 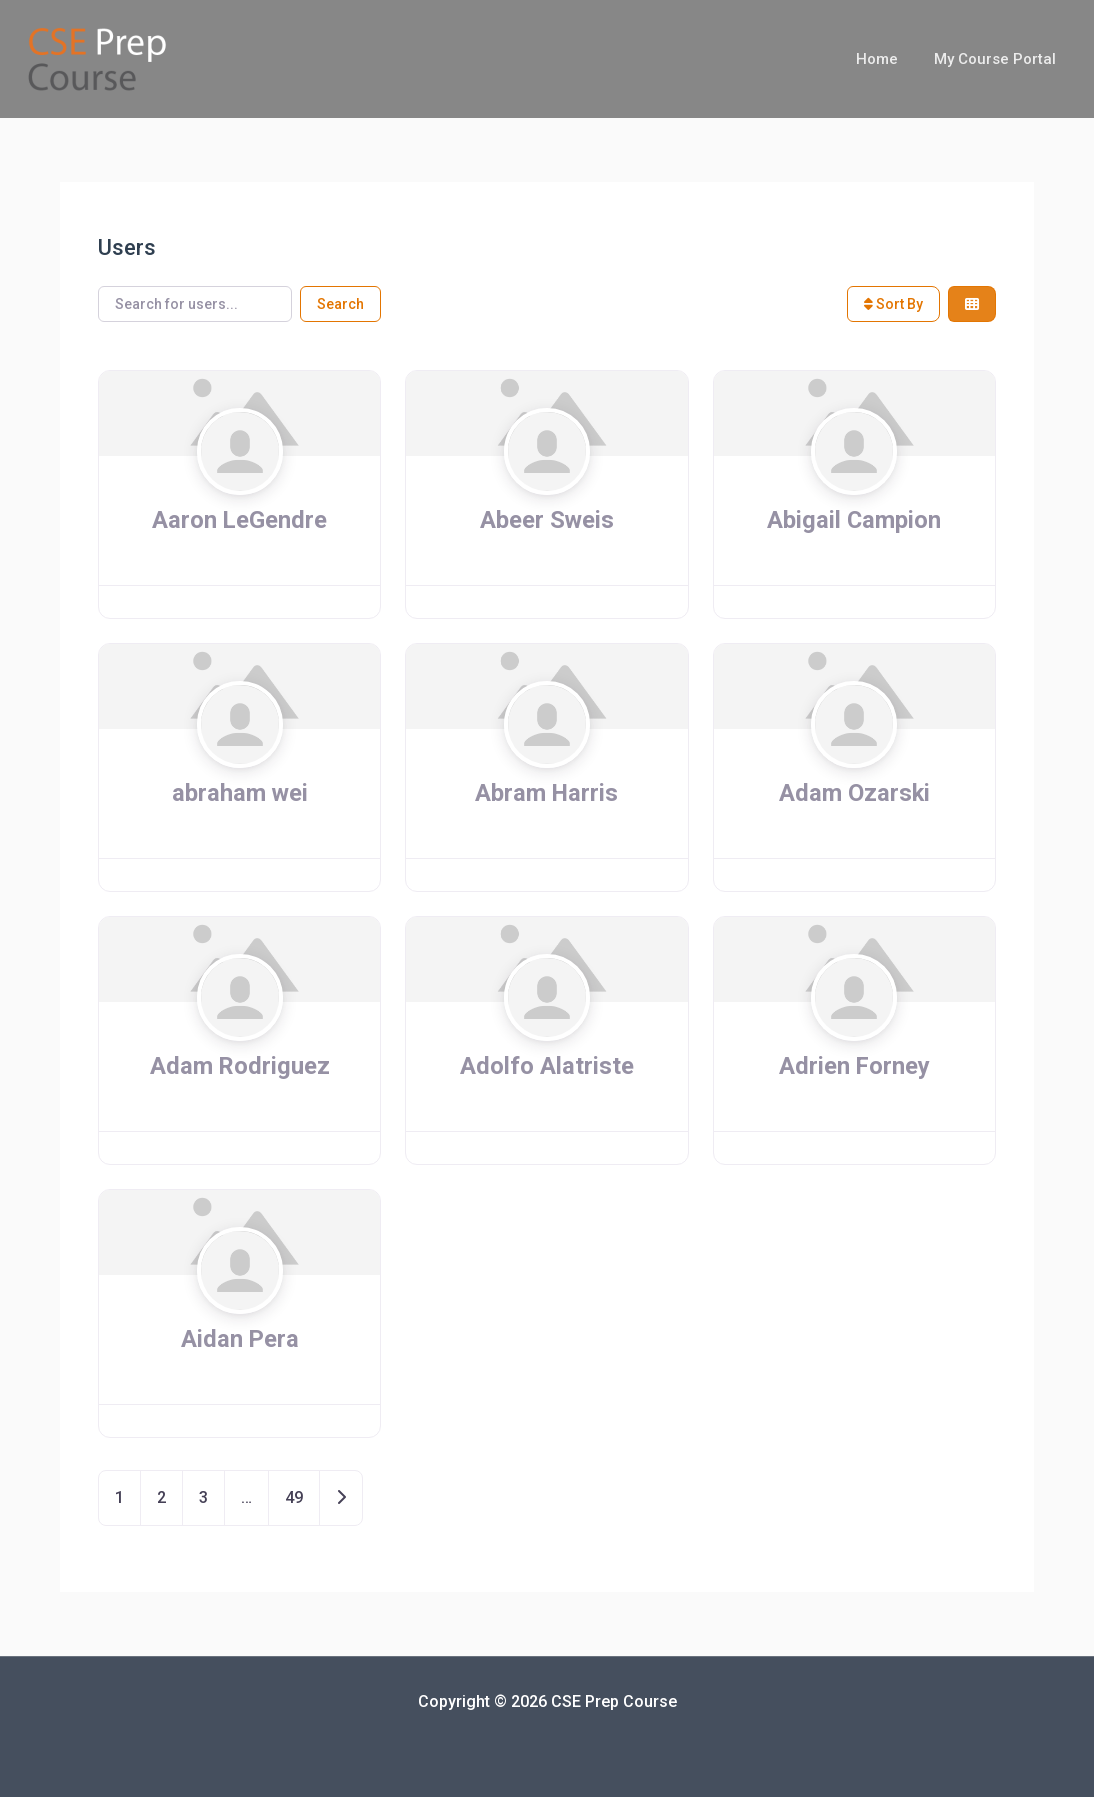 I want to click on Adrien Forney, so click(x=854, y=1066).